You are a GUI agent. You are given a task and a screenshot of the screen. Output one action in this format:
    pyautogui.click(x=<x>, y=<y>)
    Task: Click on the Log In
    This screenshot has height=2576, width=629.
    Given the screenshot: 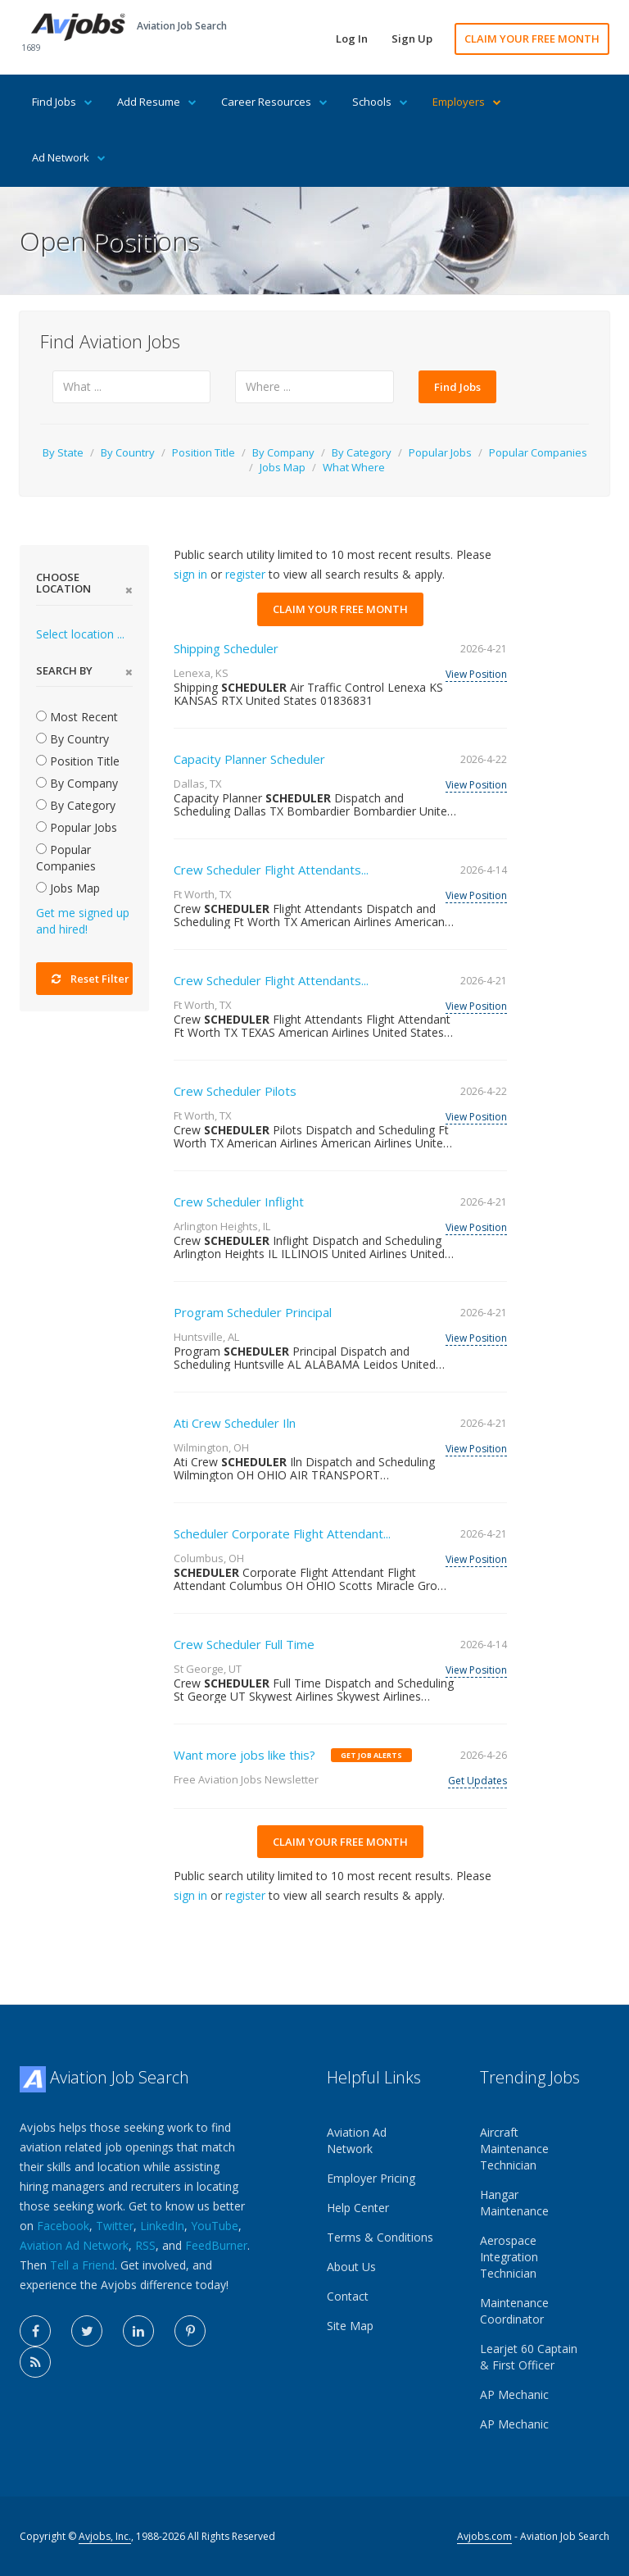 What is the action you would take?
    pyautogui.click(x=352, y=38)
    